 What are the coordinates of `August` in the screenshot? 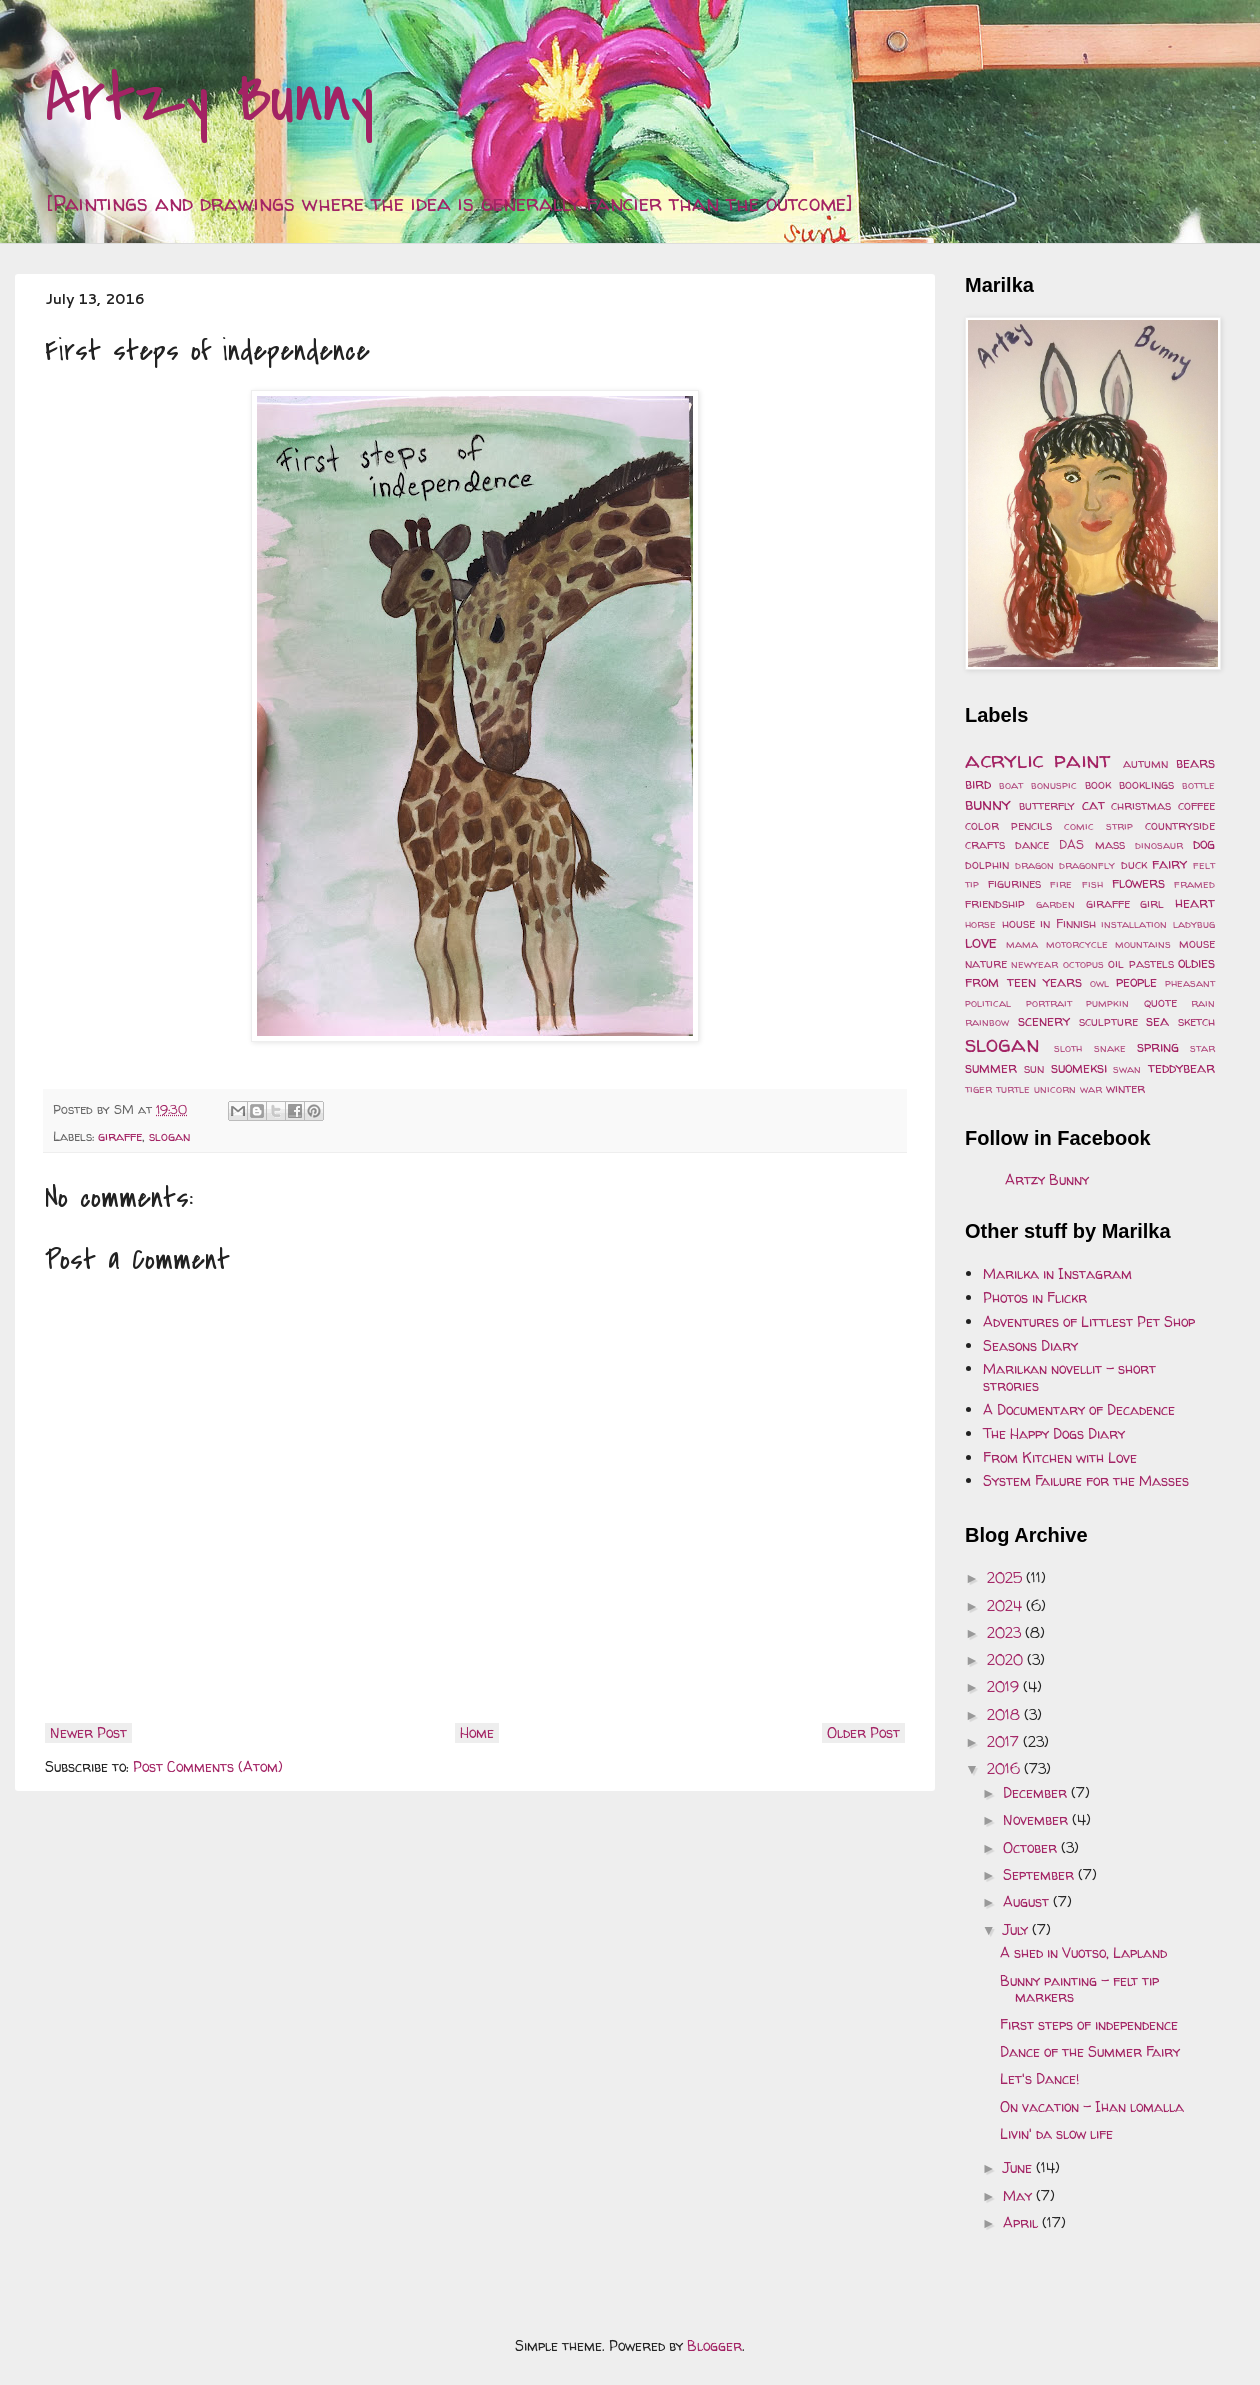 It's located at (1028, 1901).